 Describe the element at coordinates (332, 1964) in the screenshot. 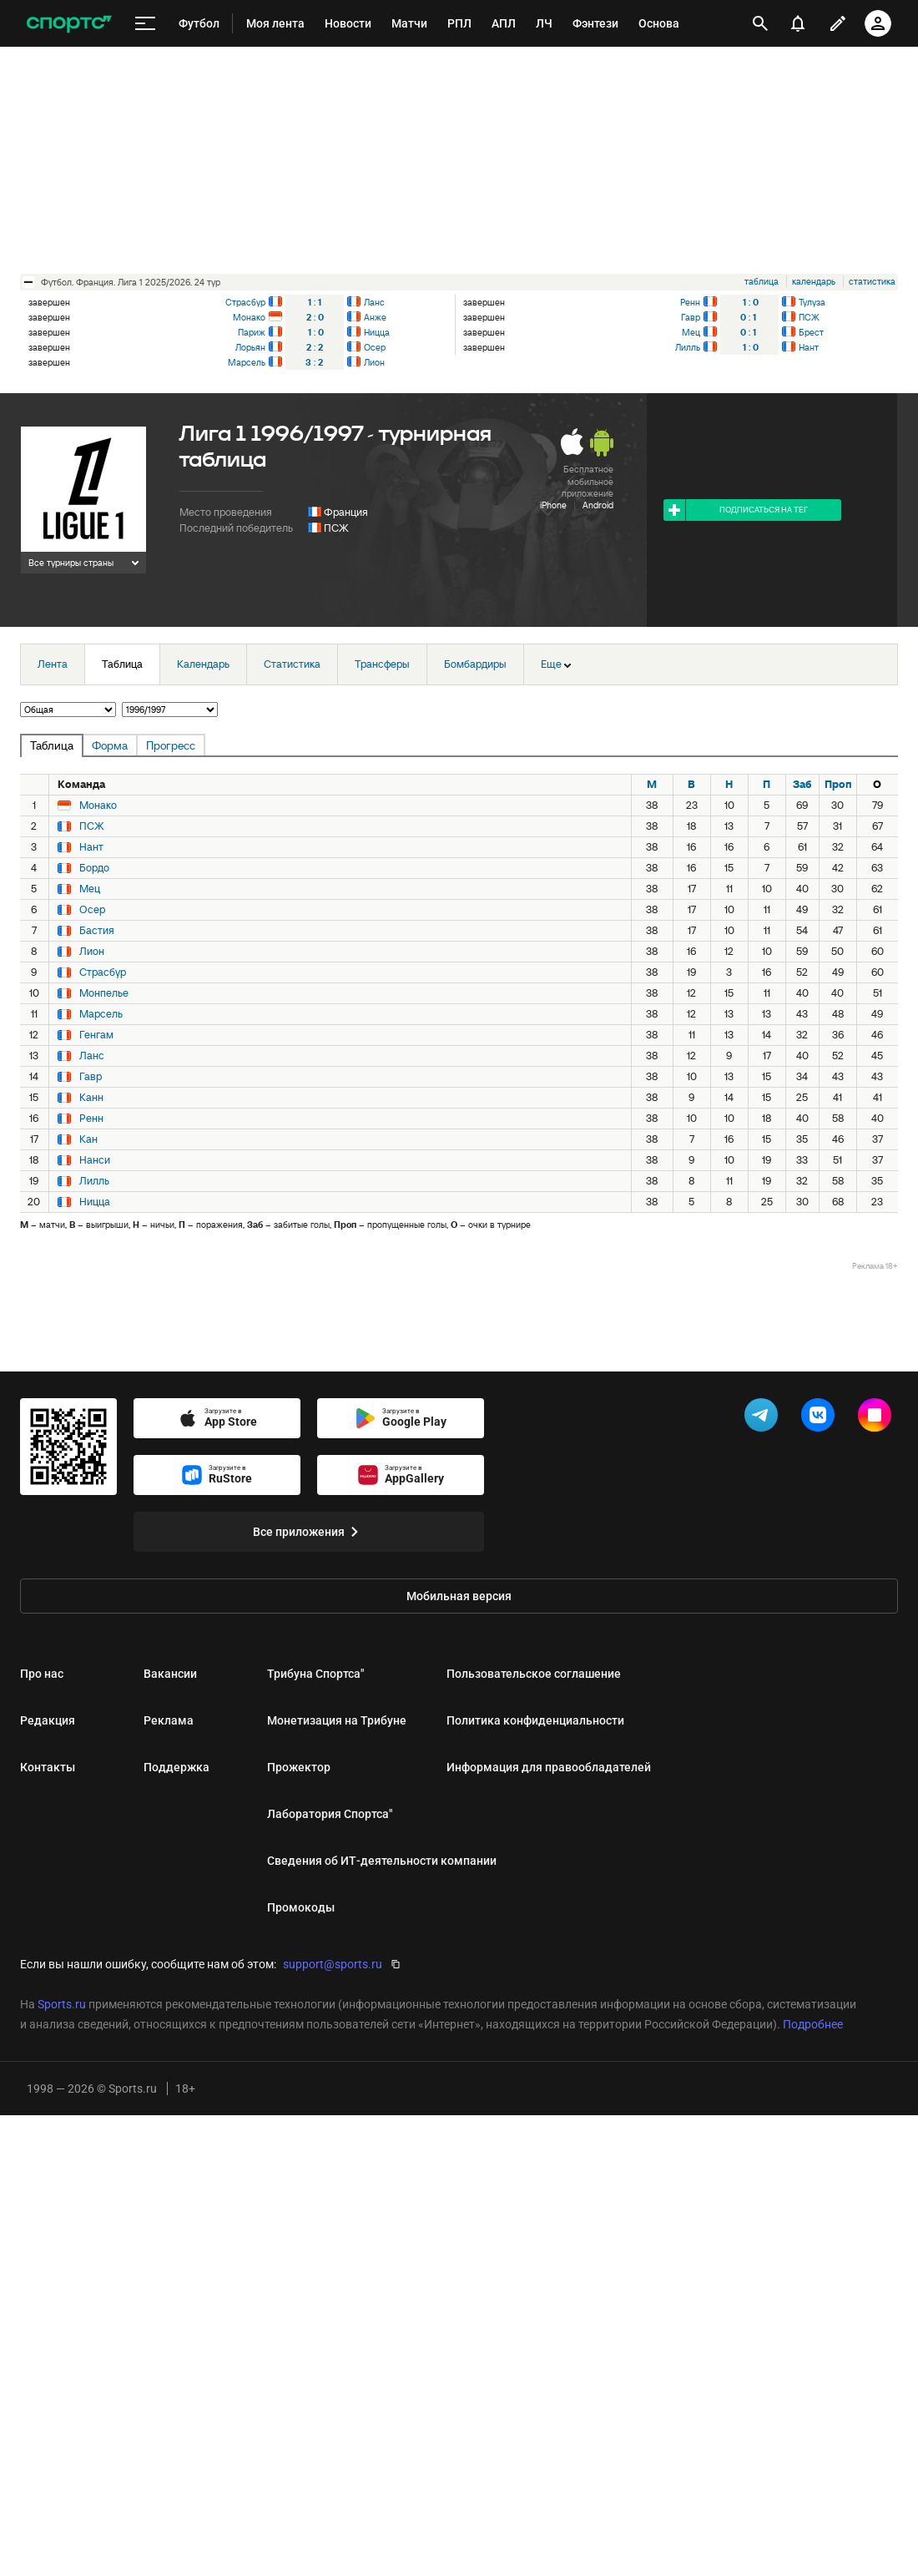

I see `support@sports.ru` at that location.